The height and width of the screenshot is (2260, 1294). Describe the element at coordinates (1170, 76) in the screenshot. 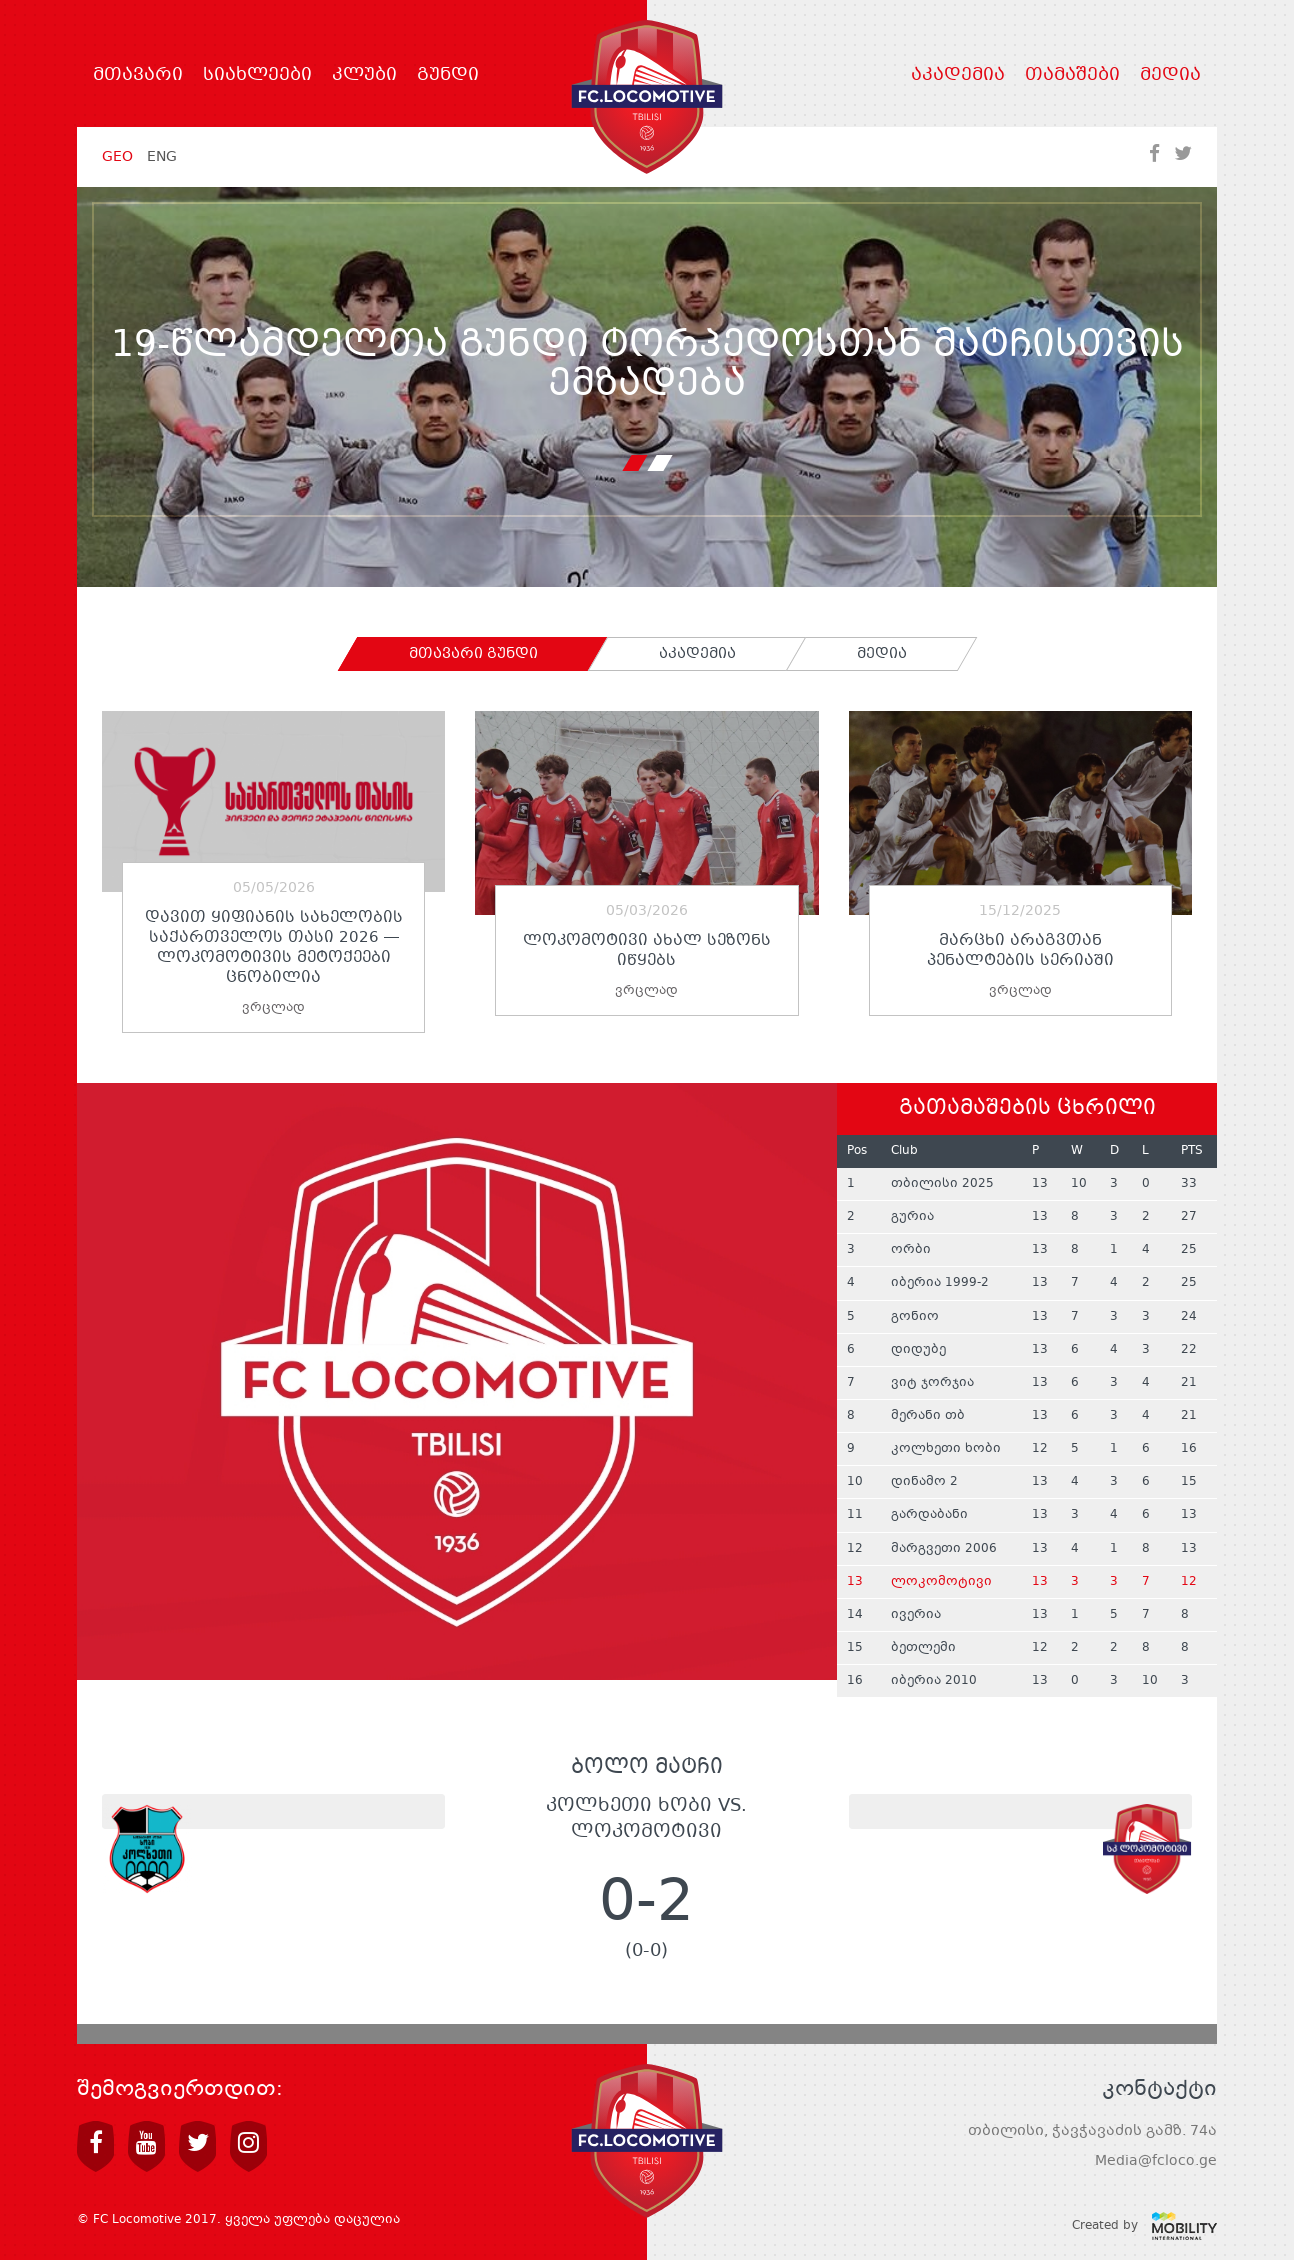

I see `მედია` at that location.